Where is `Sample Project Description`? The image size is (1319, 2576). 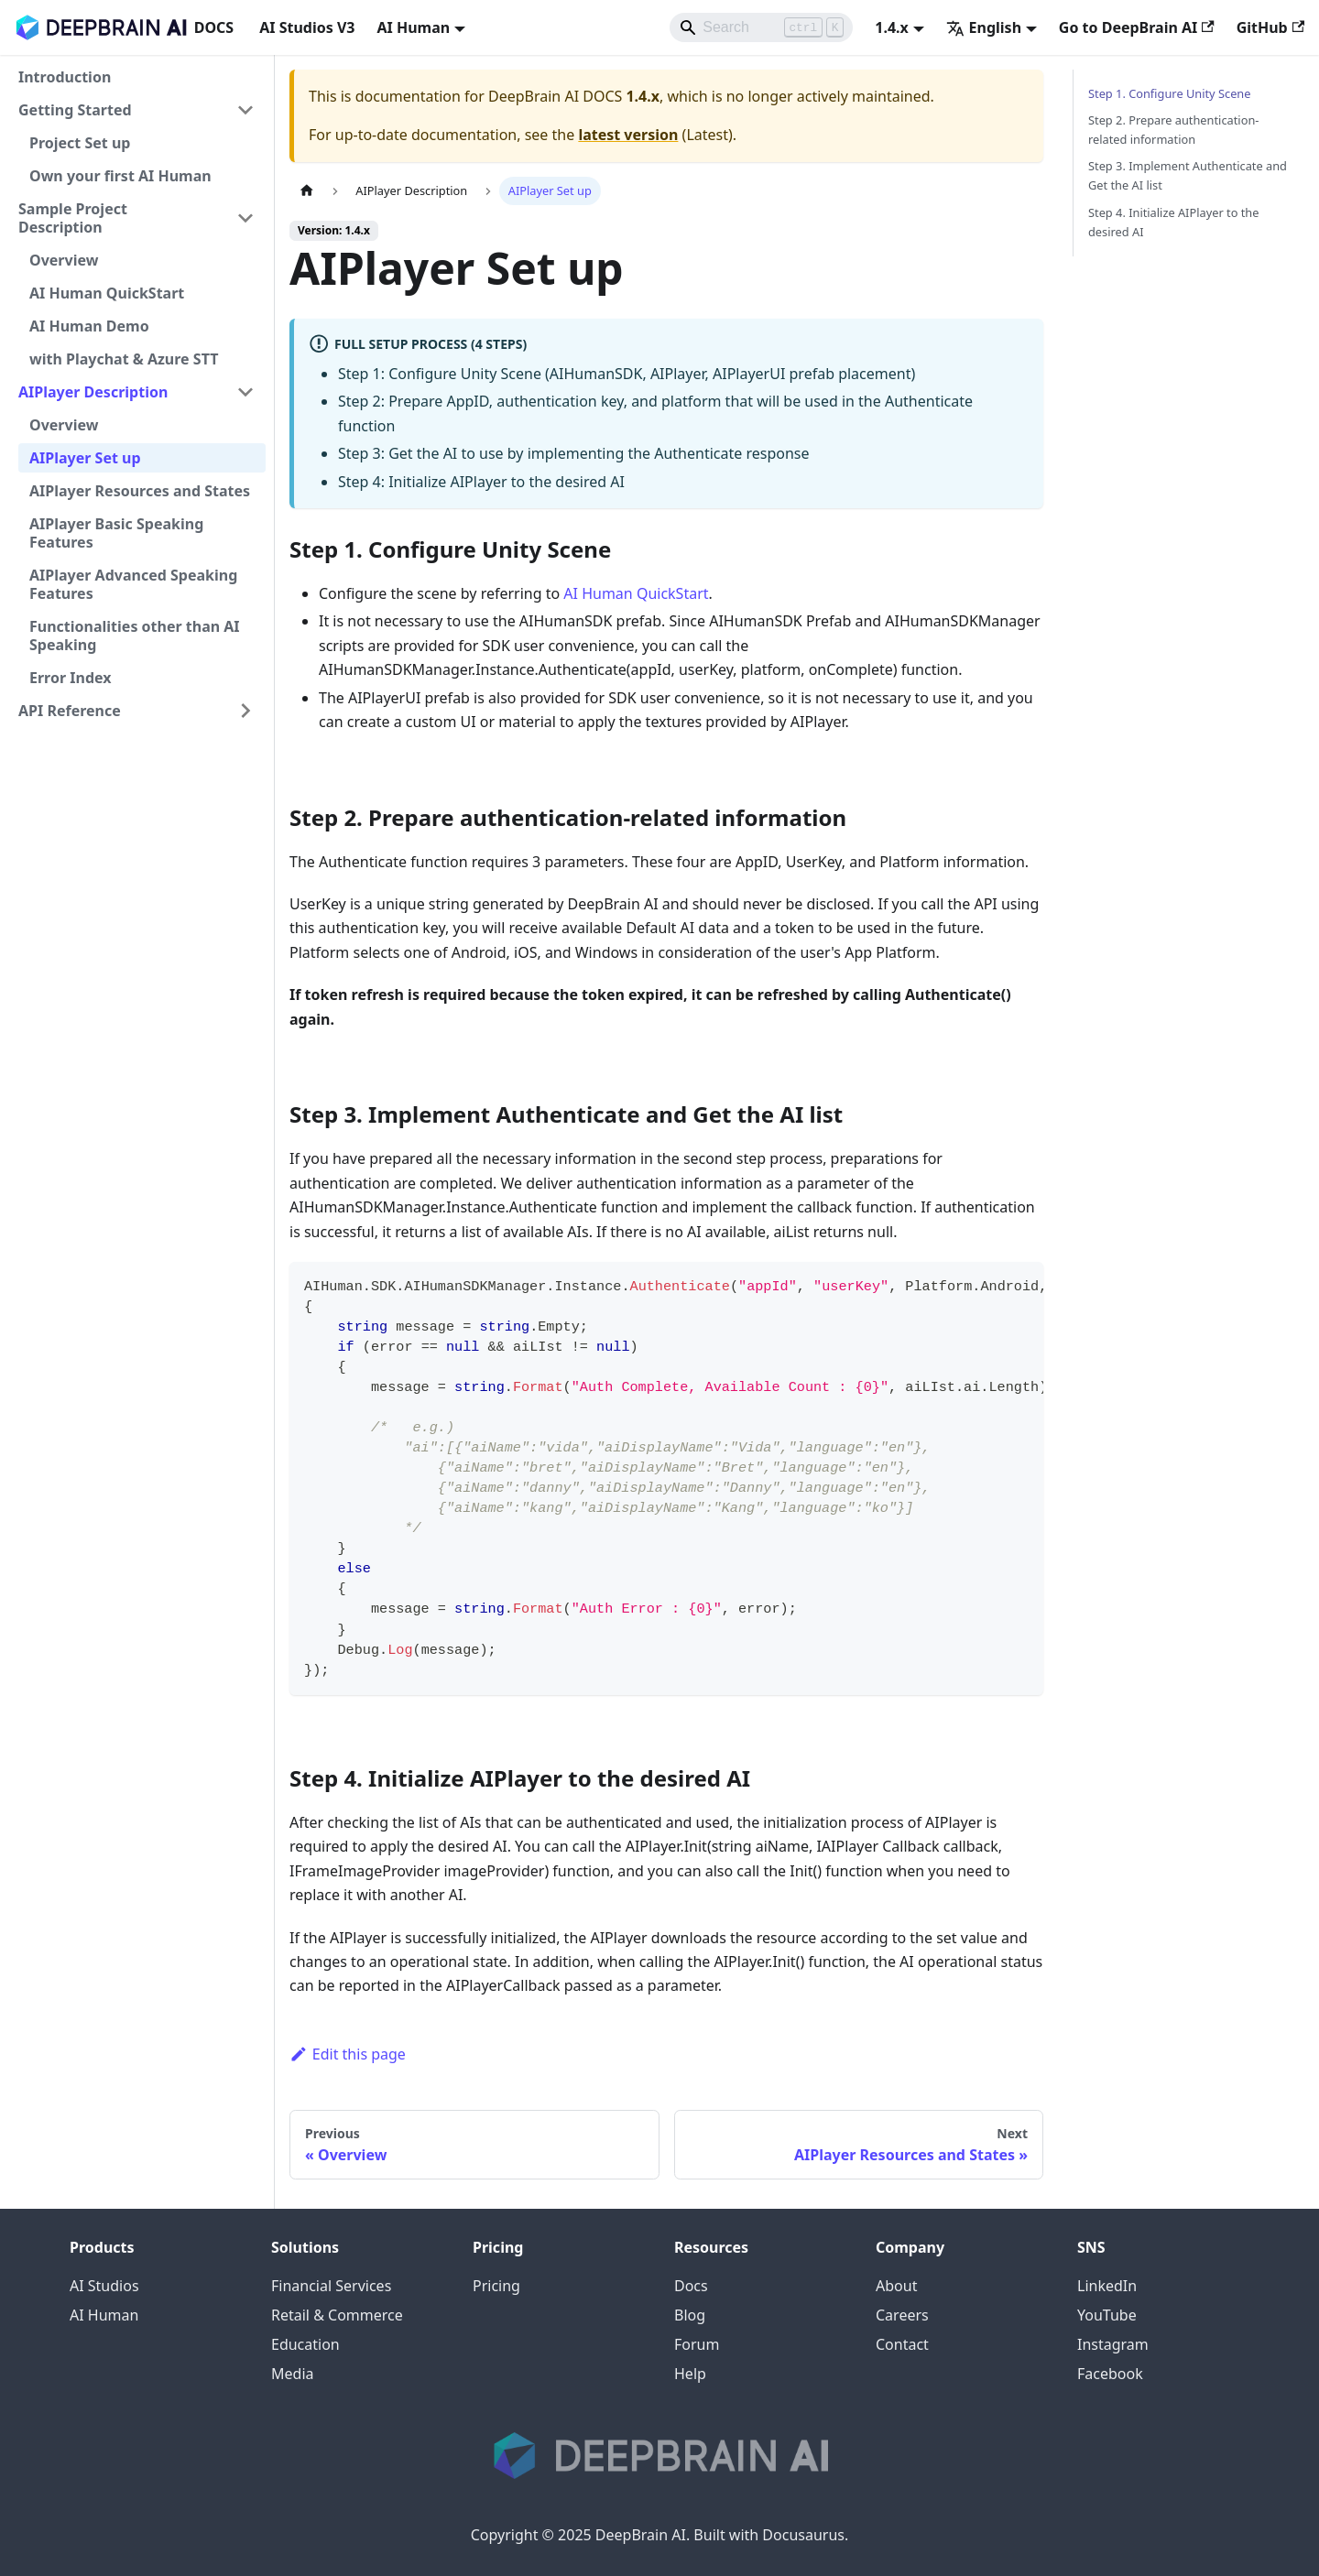
Sample Project Description is located at coordinates (72, 218).